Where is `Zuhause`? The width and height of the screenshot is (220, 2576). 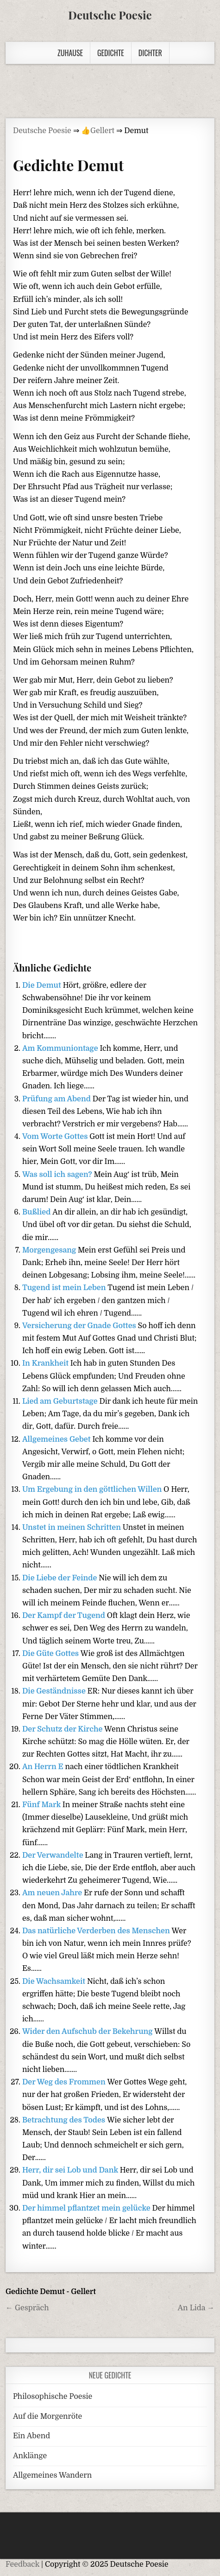
Zuhause is located at coordinates (70, 52).